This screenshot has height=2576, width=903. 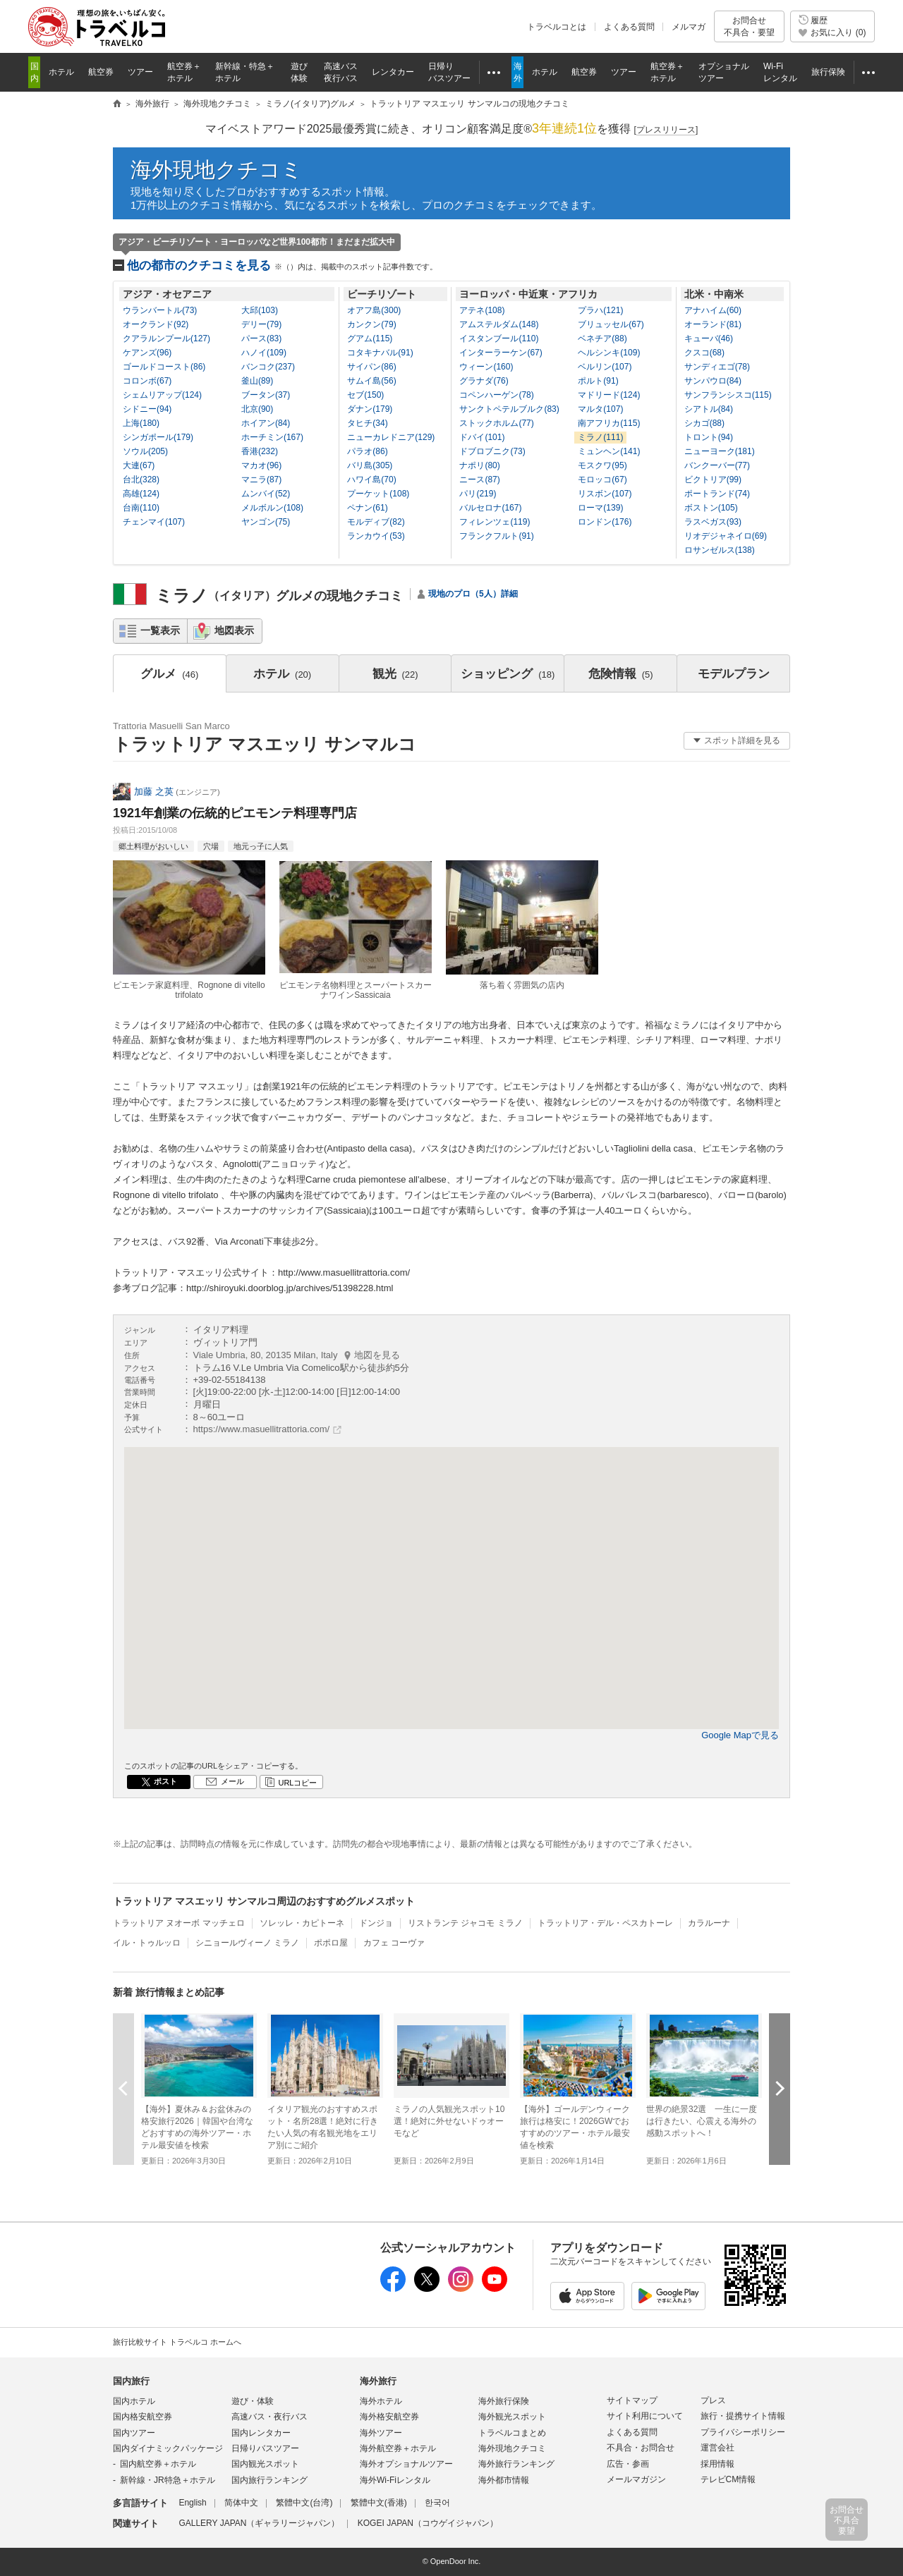 What do you see at coordinates (147, 1943) in the screenshot?
I see `イル・トゥルッロ` at bounding box center [147, 1943].